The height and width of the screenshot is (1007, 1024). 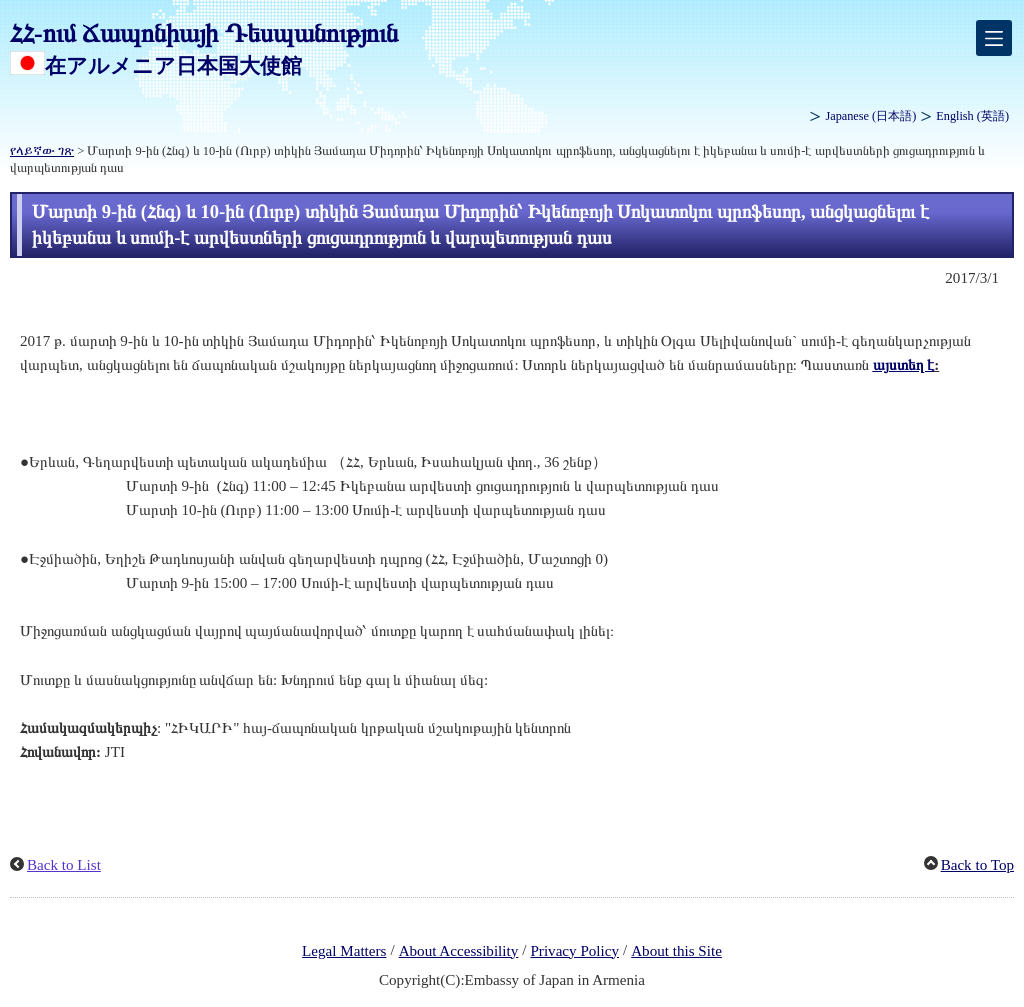 What do you see at coordinates (994, 38) in the screenshot?
I see `[メインメニュー]` at bounding box center [994, 38].